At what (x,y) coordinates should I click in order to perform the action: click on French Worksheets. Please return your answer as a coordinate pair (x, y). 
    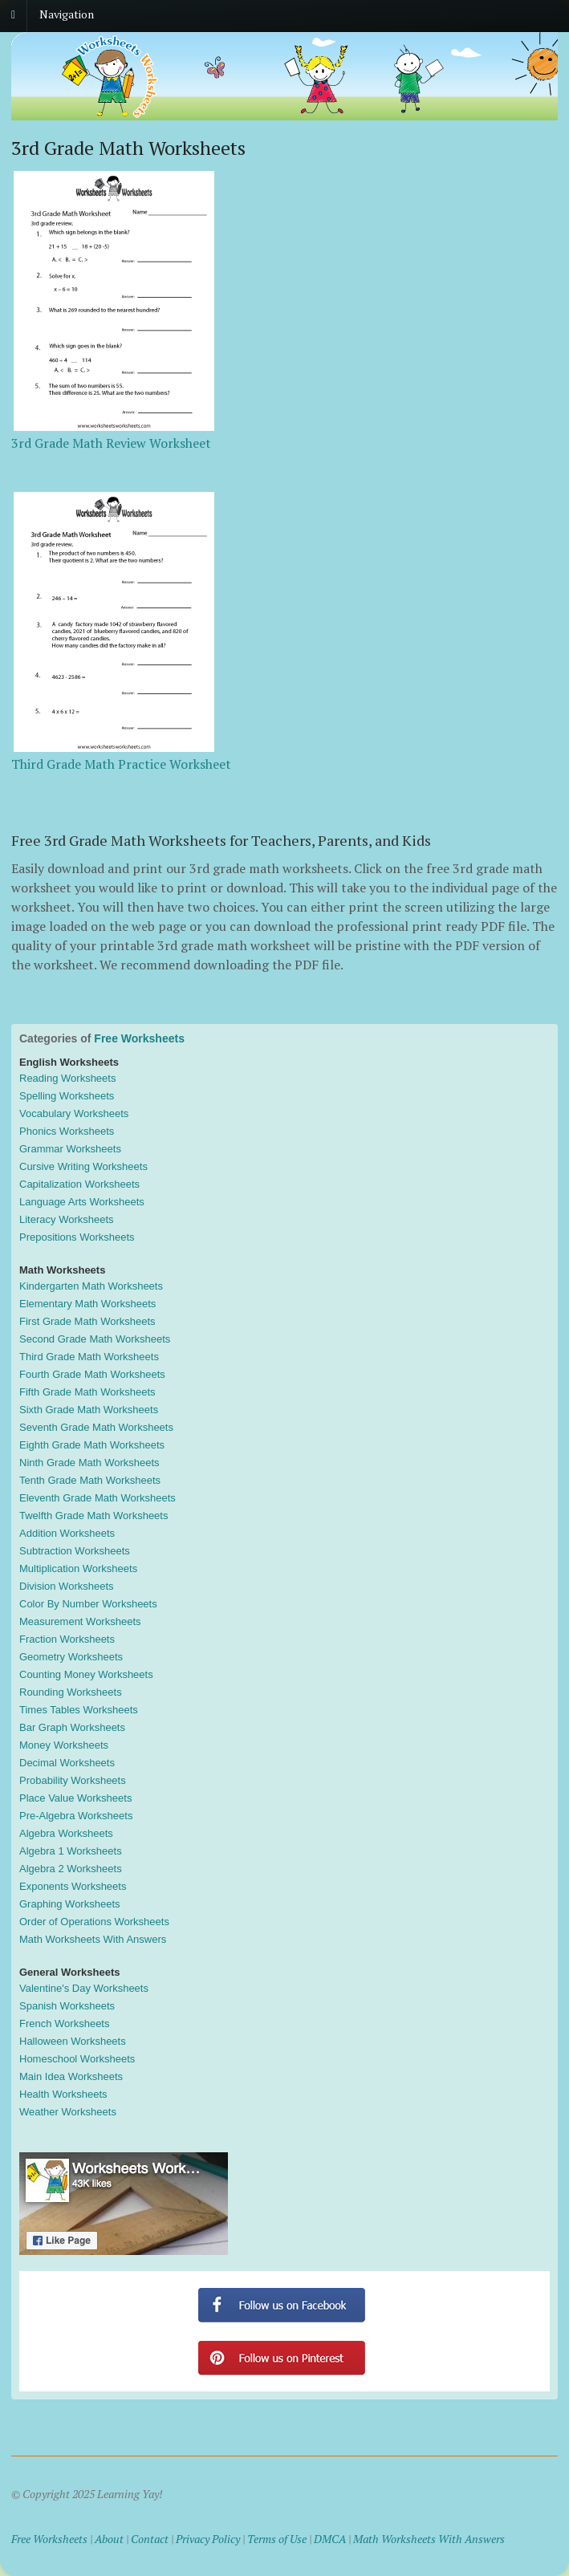
    Looking at the image, I should click on (64, 2023).